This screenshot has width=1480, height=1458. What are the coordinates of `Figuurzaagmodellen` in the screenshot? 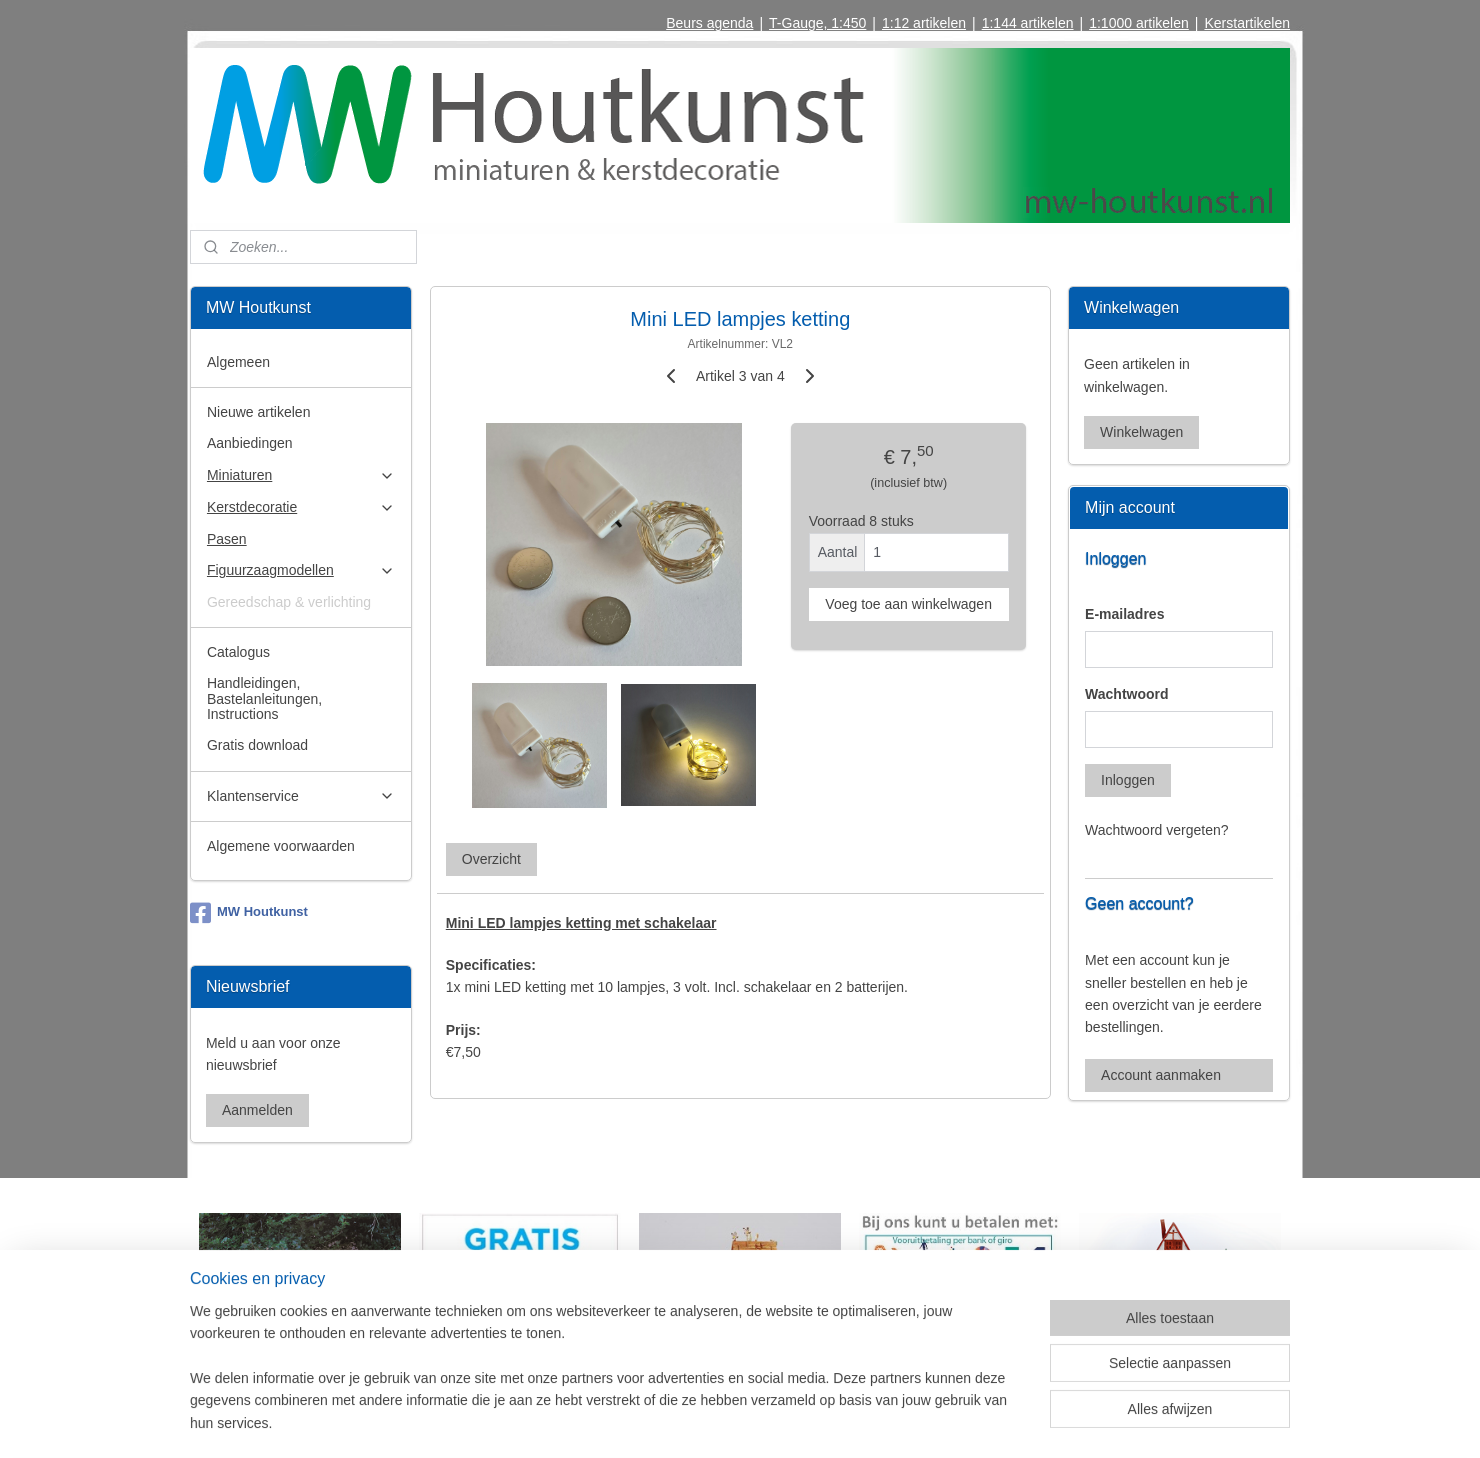 It's located at (301, 570).